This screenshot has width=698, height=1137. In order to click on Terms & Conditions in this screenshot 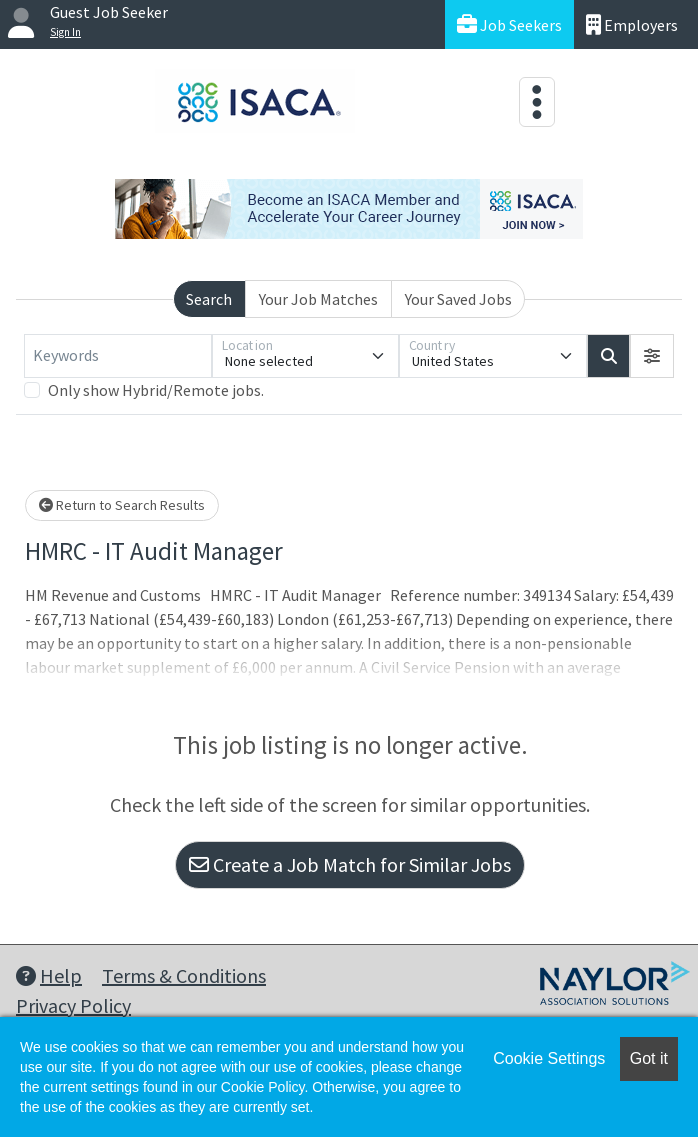, I will do `click(184, 975)`.